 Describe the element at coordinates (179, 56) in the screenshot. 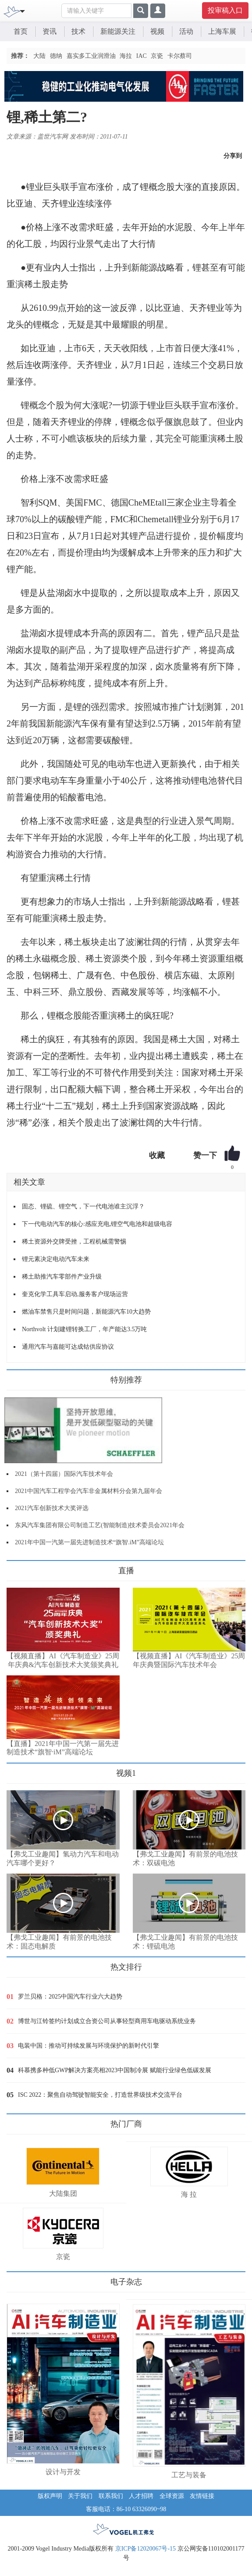

I see `卡尔蔡司` at that location.